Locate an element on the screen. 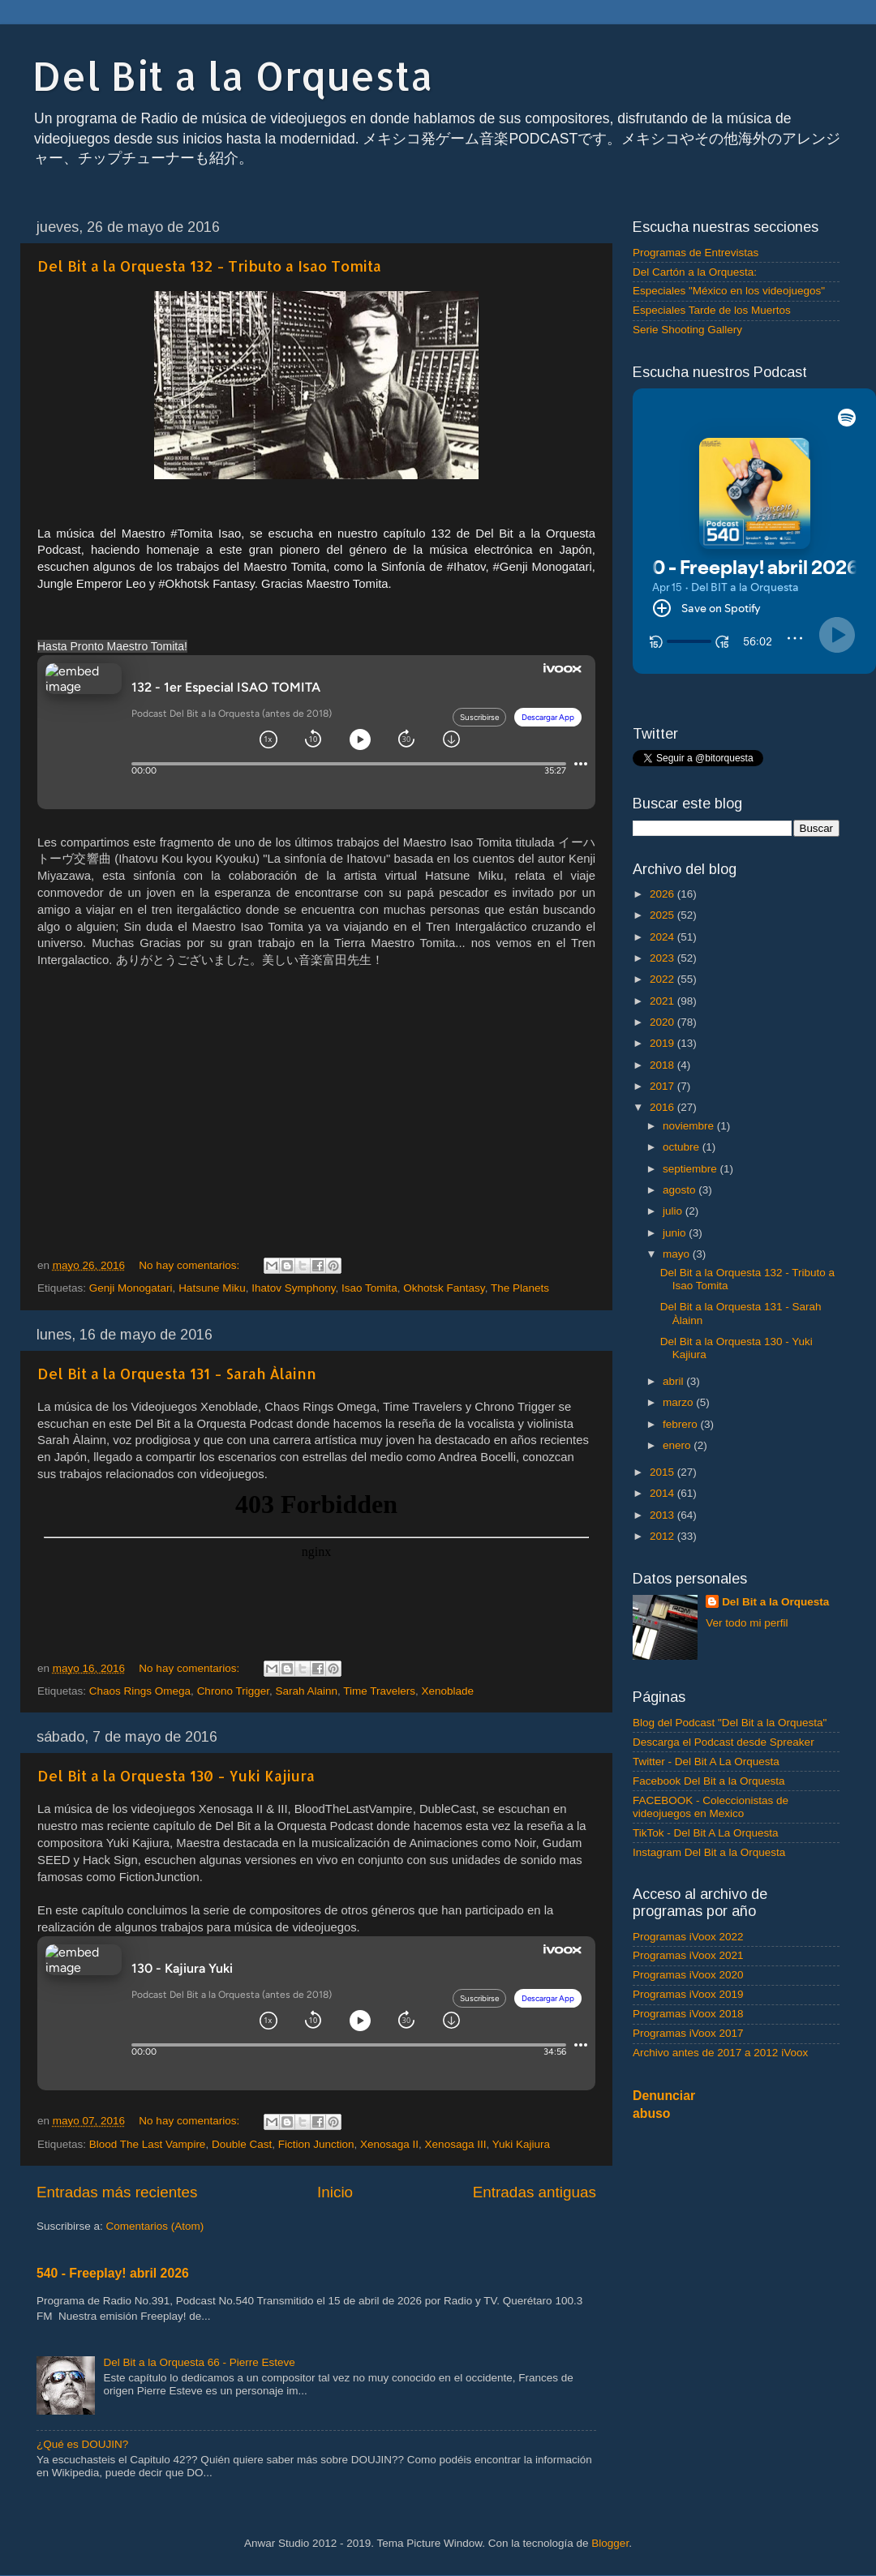 Image resolution: width=876 pixels, height=2576 pixels. septiembre is located at coordinates (691, 1169).